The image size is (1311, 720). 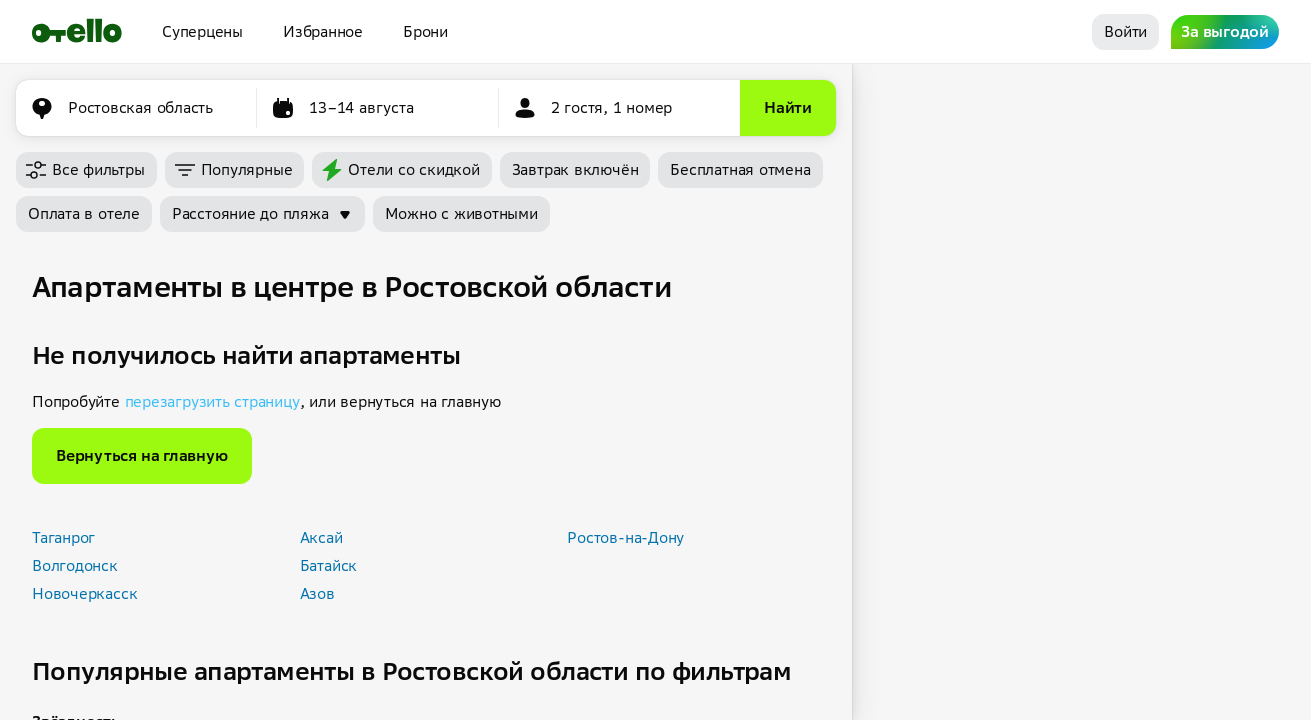 I want to click on Таганрог [button], so click(x=63, y=537).